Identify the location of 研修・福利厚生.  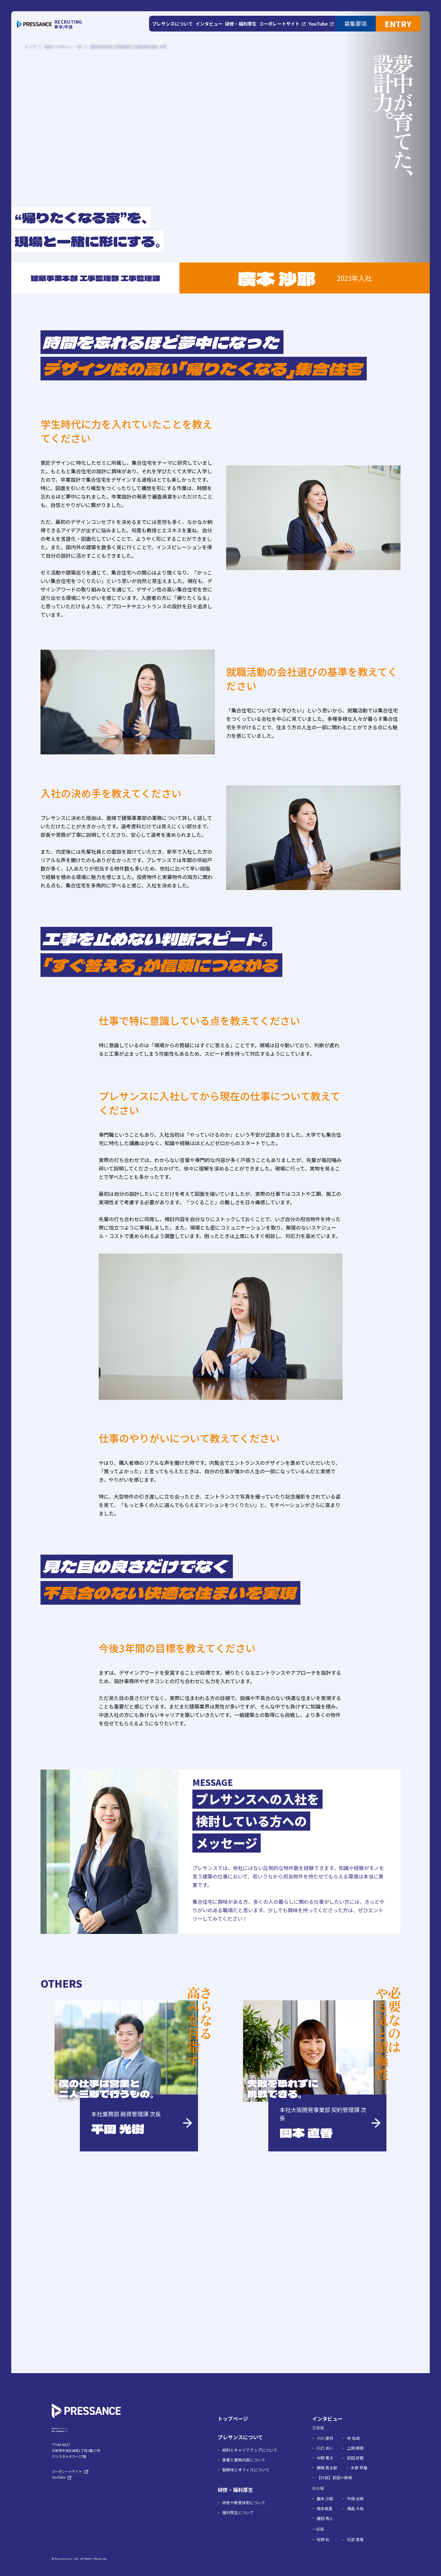
(239, 23).